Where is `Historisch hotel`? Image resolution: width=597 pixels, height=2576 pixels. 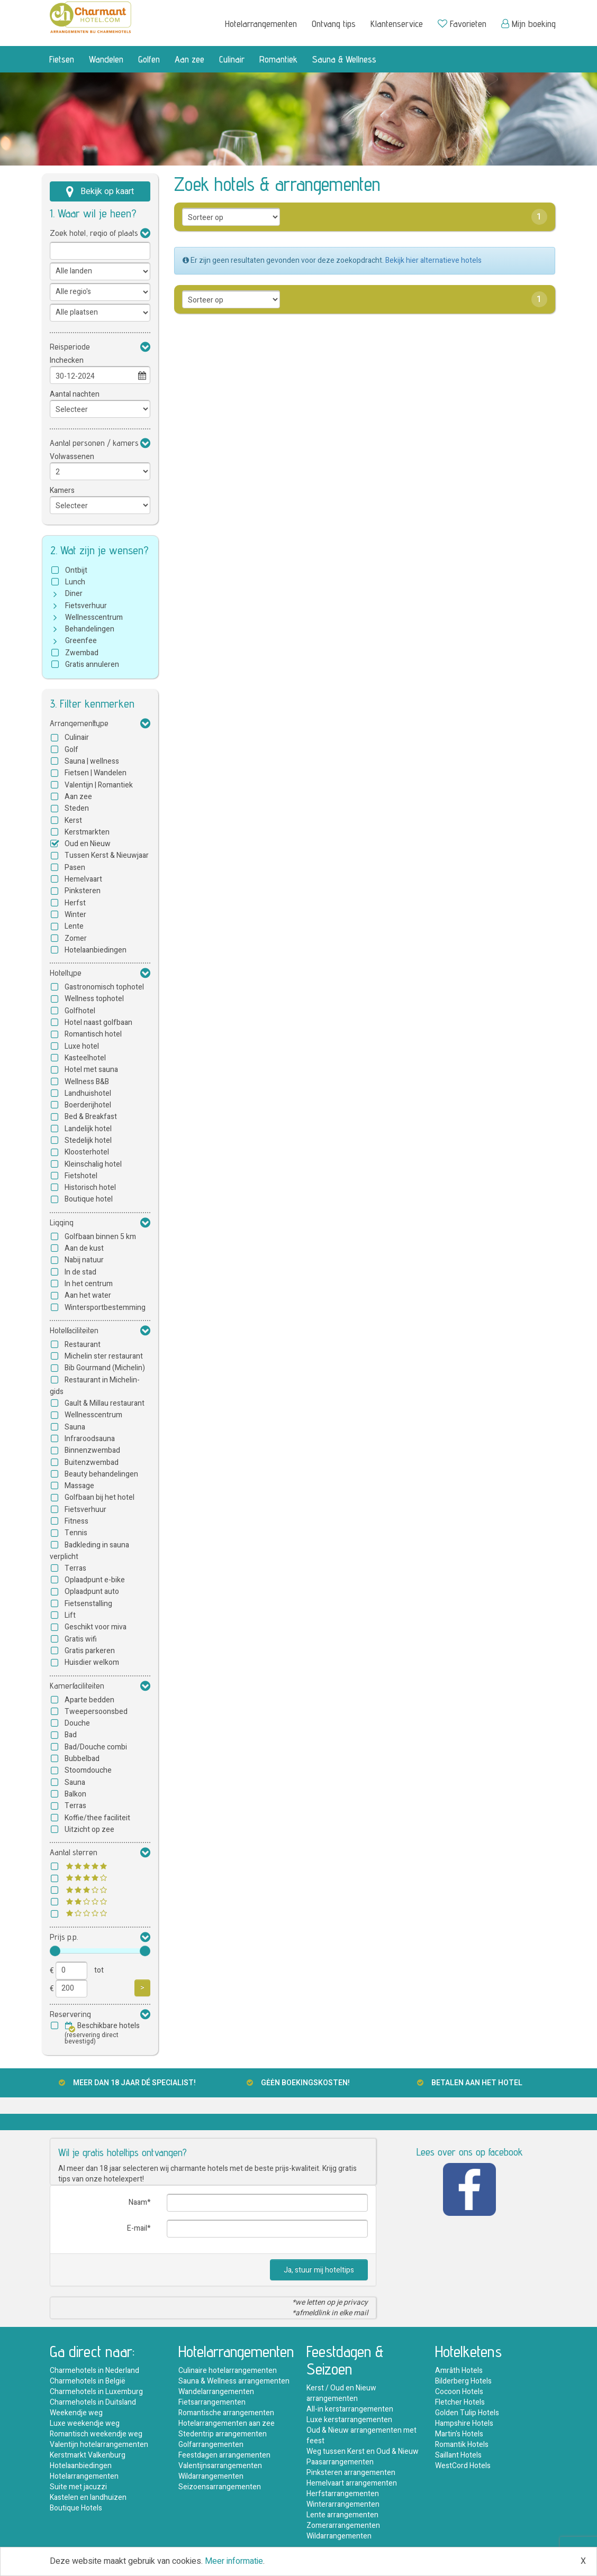
Historisch hotel is located at coordinates (90, 1187).